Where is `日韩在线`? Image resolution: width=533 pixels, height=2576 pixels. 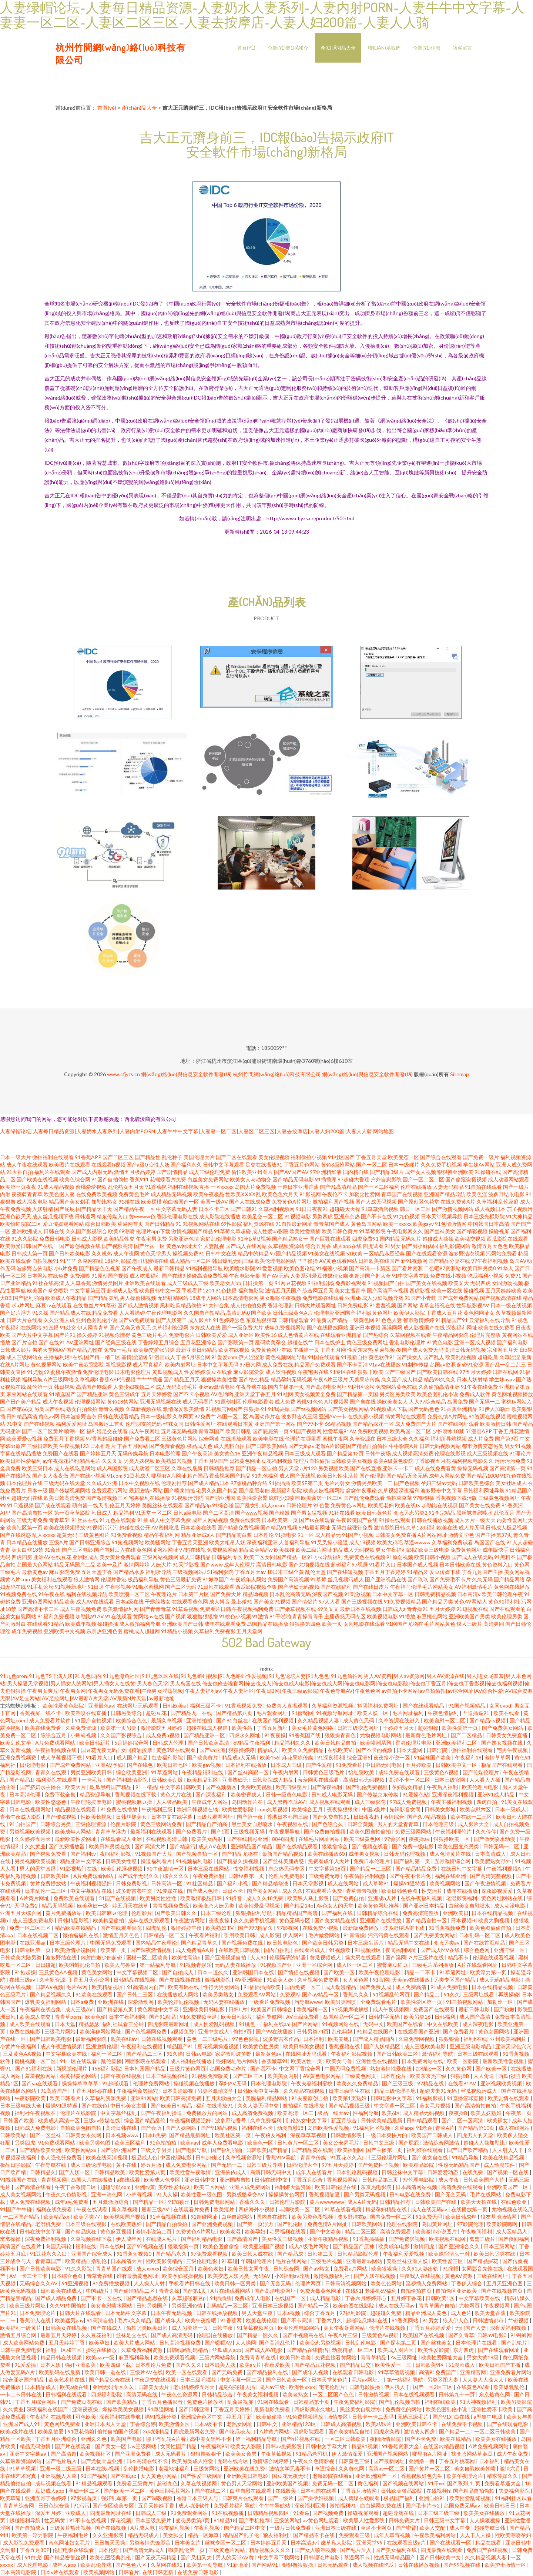 日韩在线 is located at coordinates (54, 1231).